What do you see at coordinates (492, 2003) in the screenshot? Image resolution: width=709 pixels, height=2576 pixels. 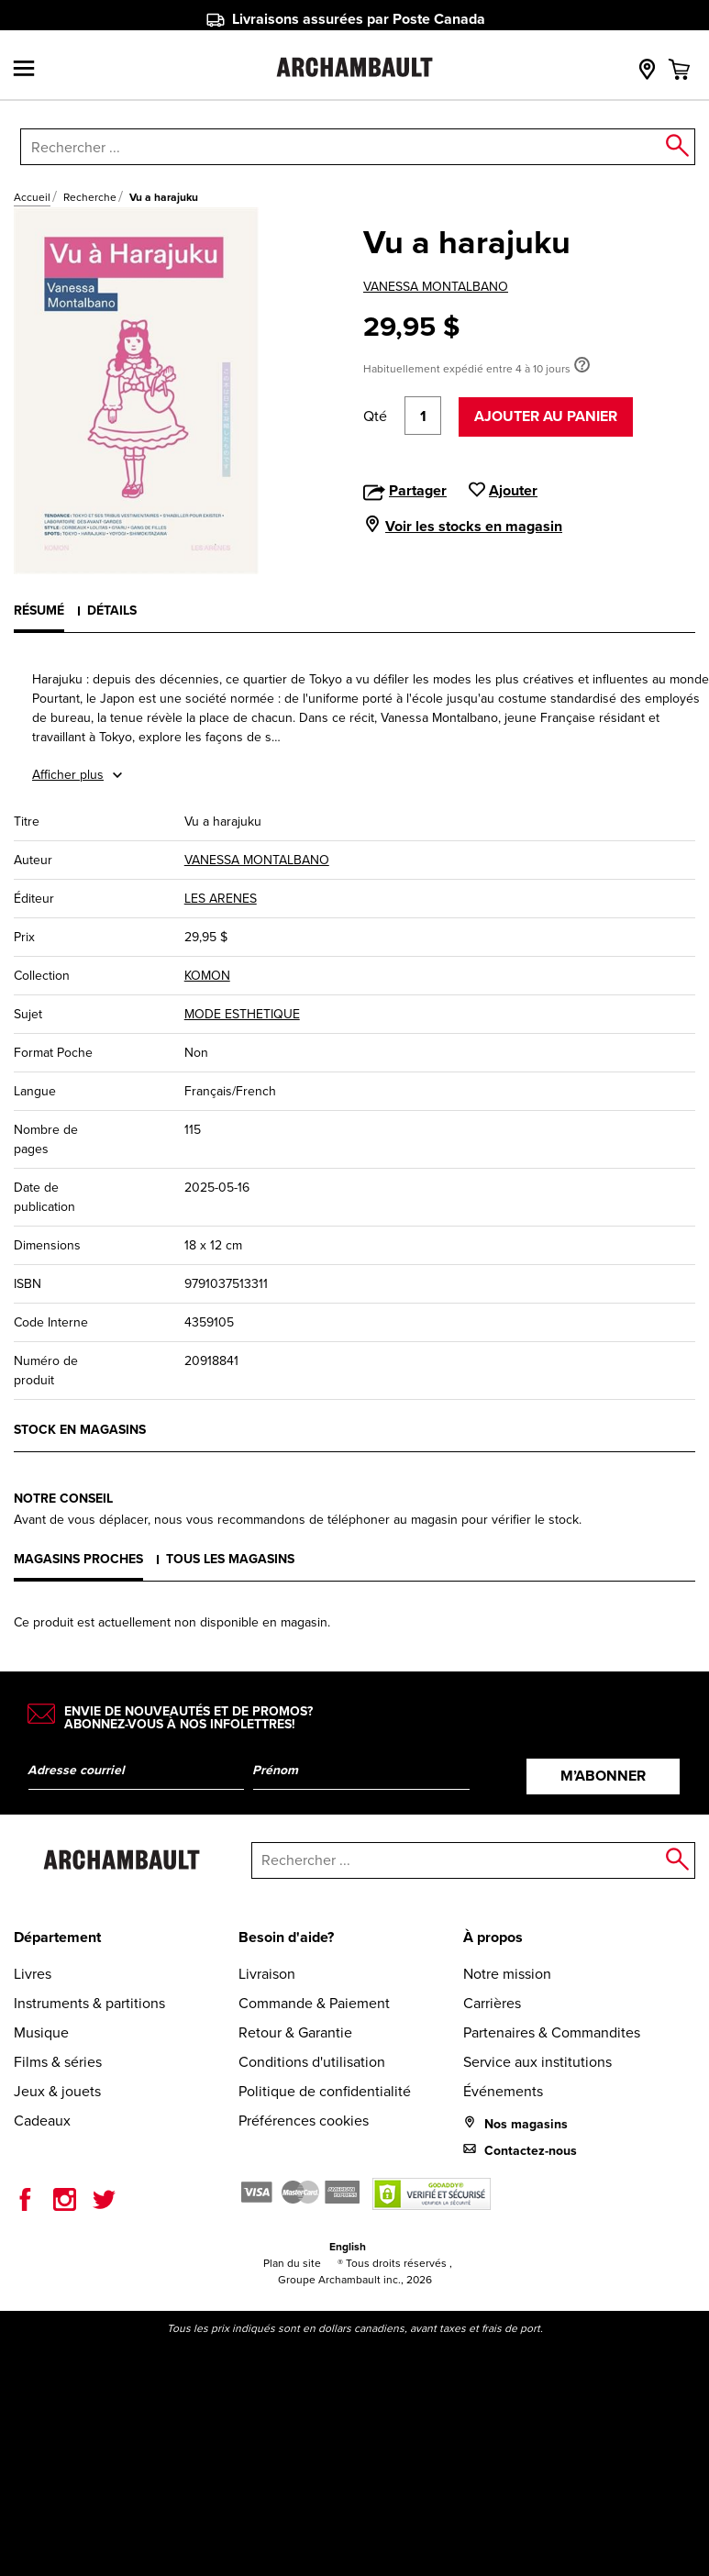 I see `Carrières` at bounding box center [492, 2003].